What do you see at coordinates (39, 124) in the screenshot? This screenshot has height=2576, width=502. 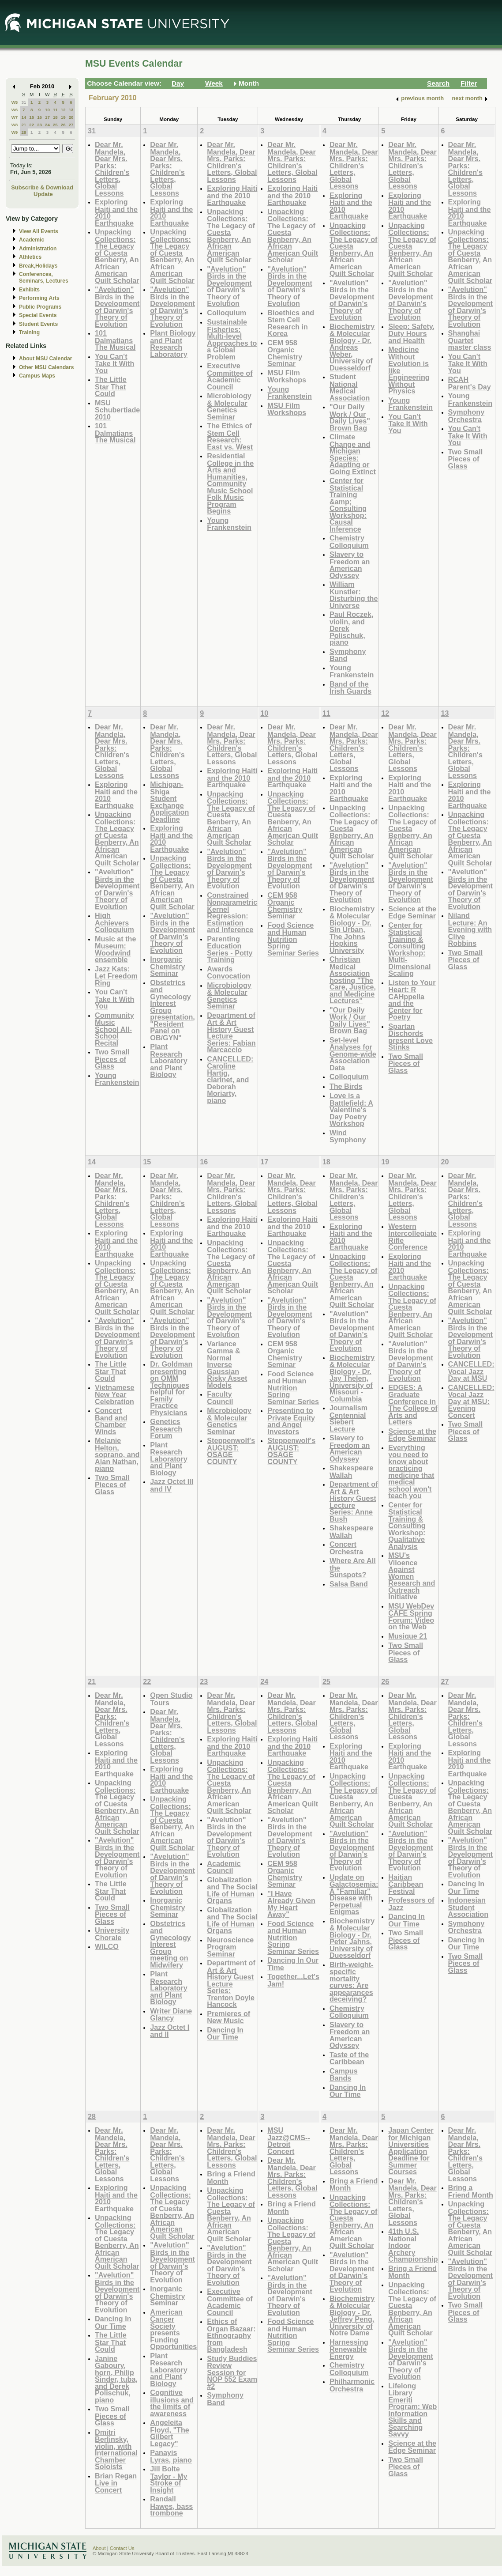 I see `23` at bounding box center [39, 124].